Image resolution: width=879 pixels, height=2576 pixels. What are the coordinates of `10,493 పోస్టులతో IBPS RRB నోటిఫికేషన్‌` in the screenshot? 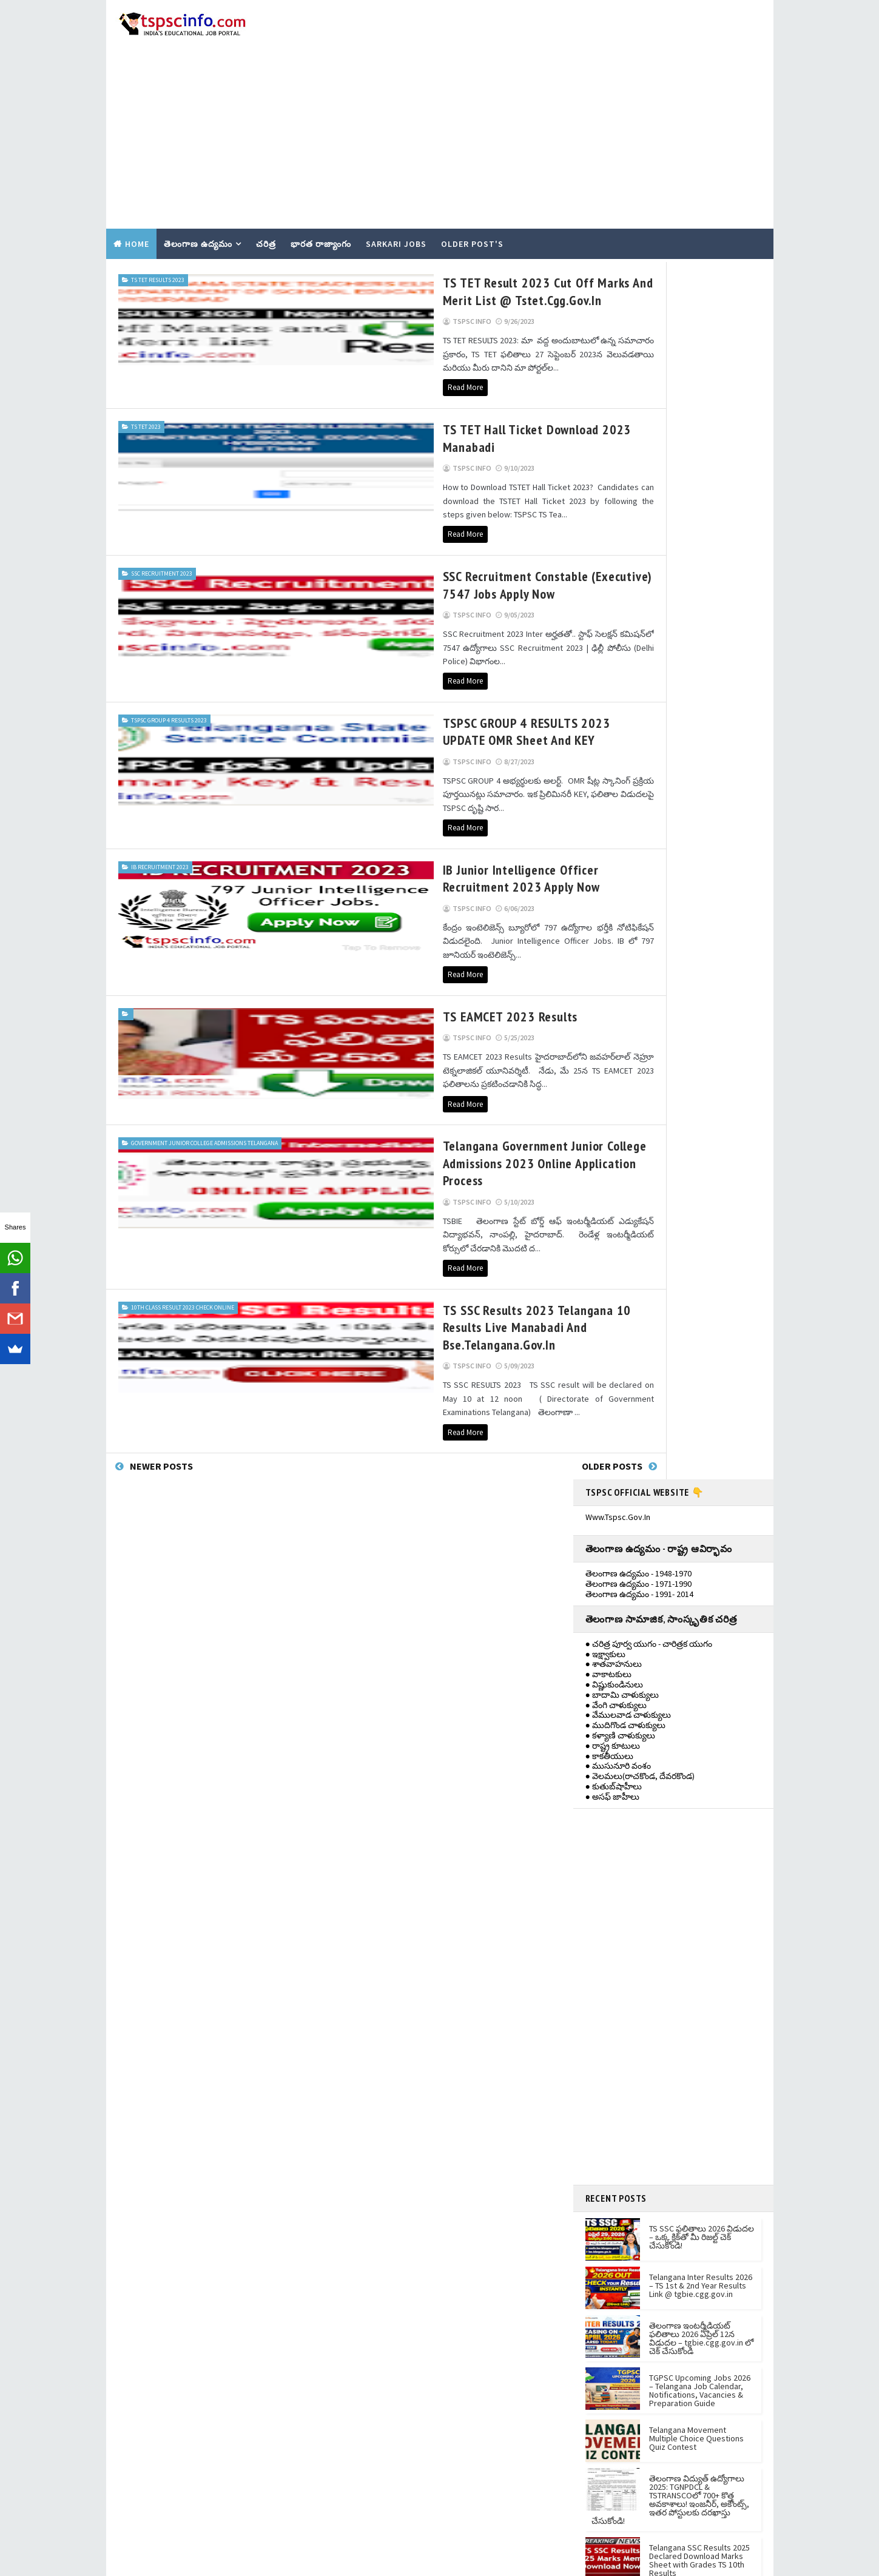 It's located at (408, 1971).